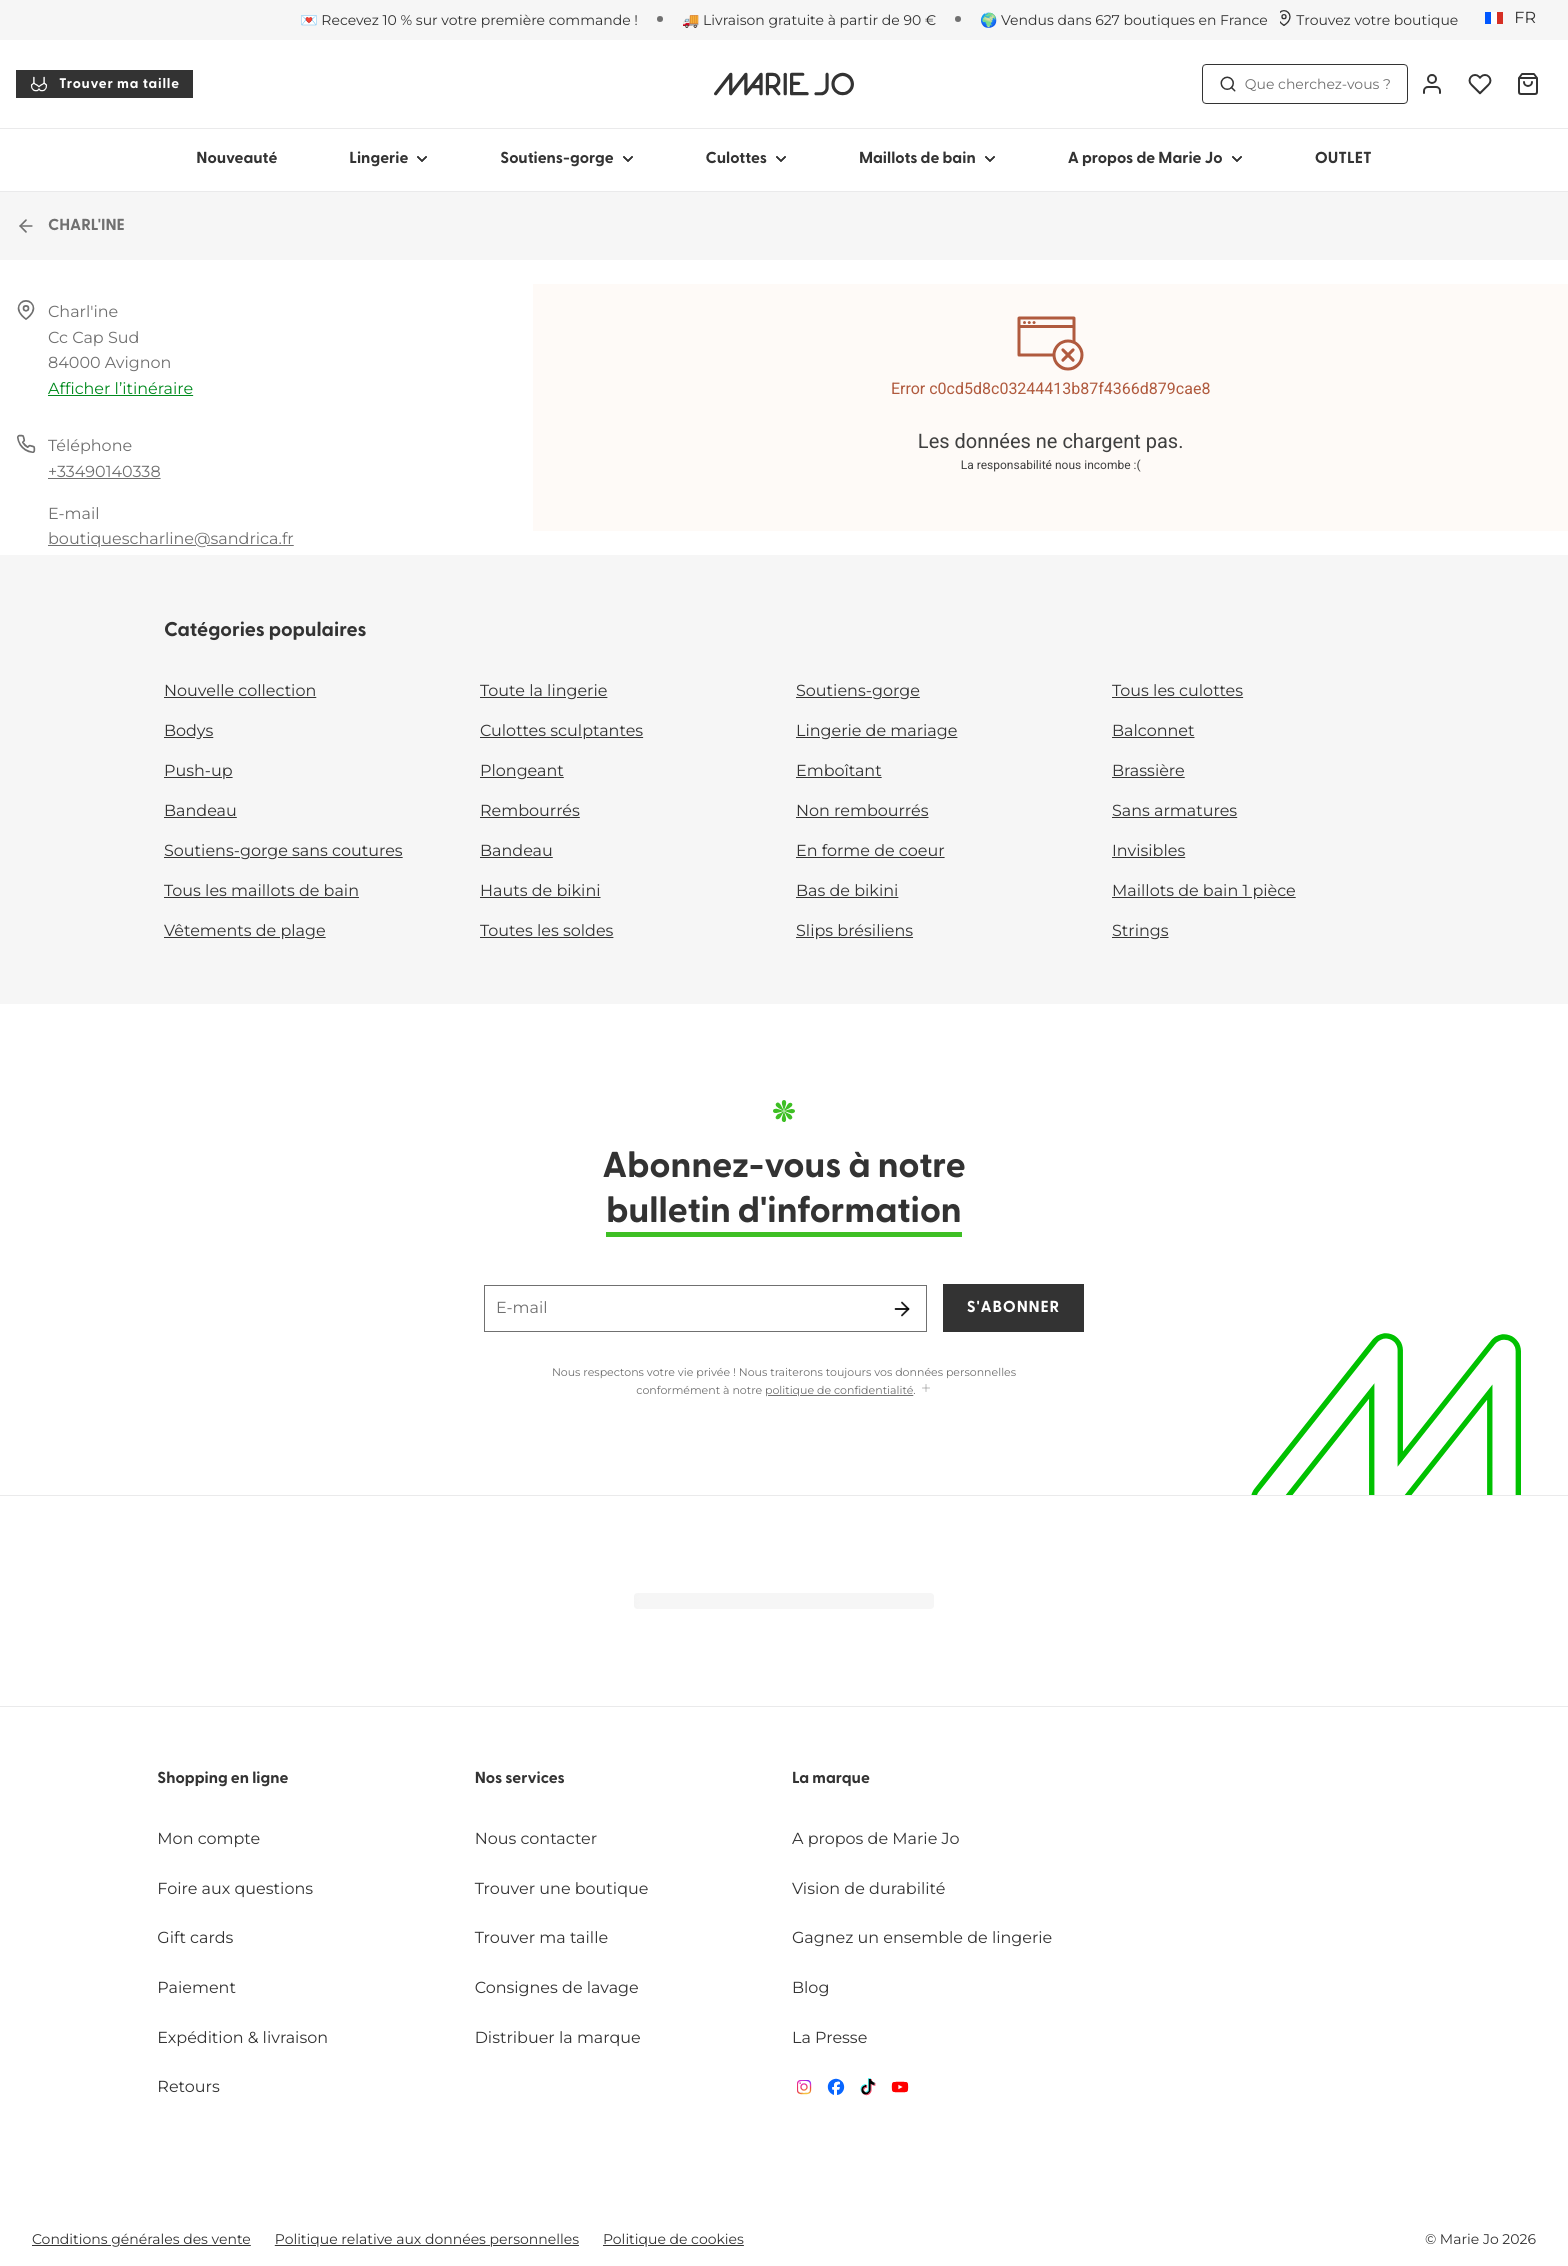  I want to click on Maillots de bain [Afficher la sous-navigation pour Maillots de bain], so click(927, 159).